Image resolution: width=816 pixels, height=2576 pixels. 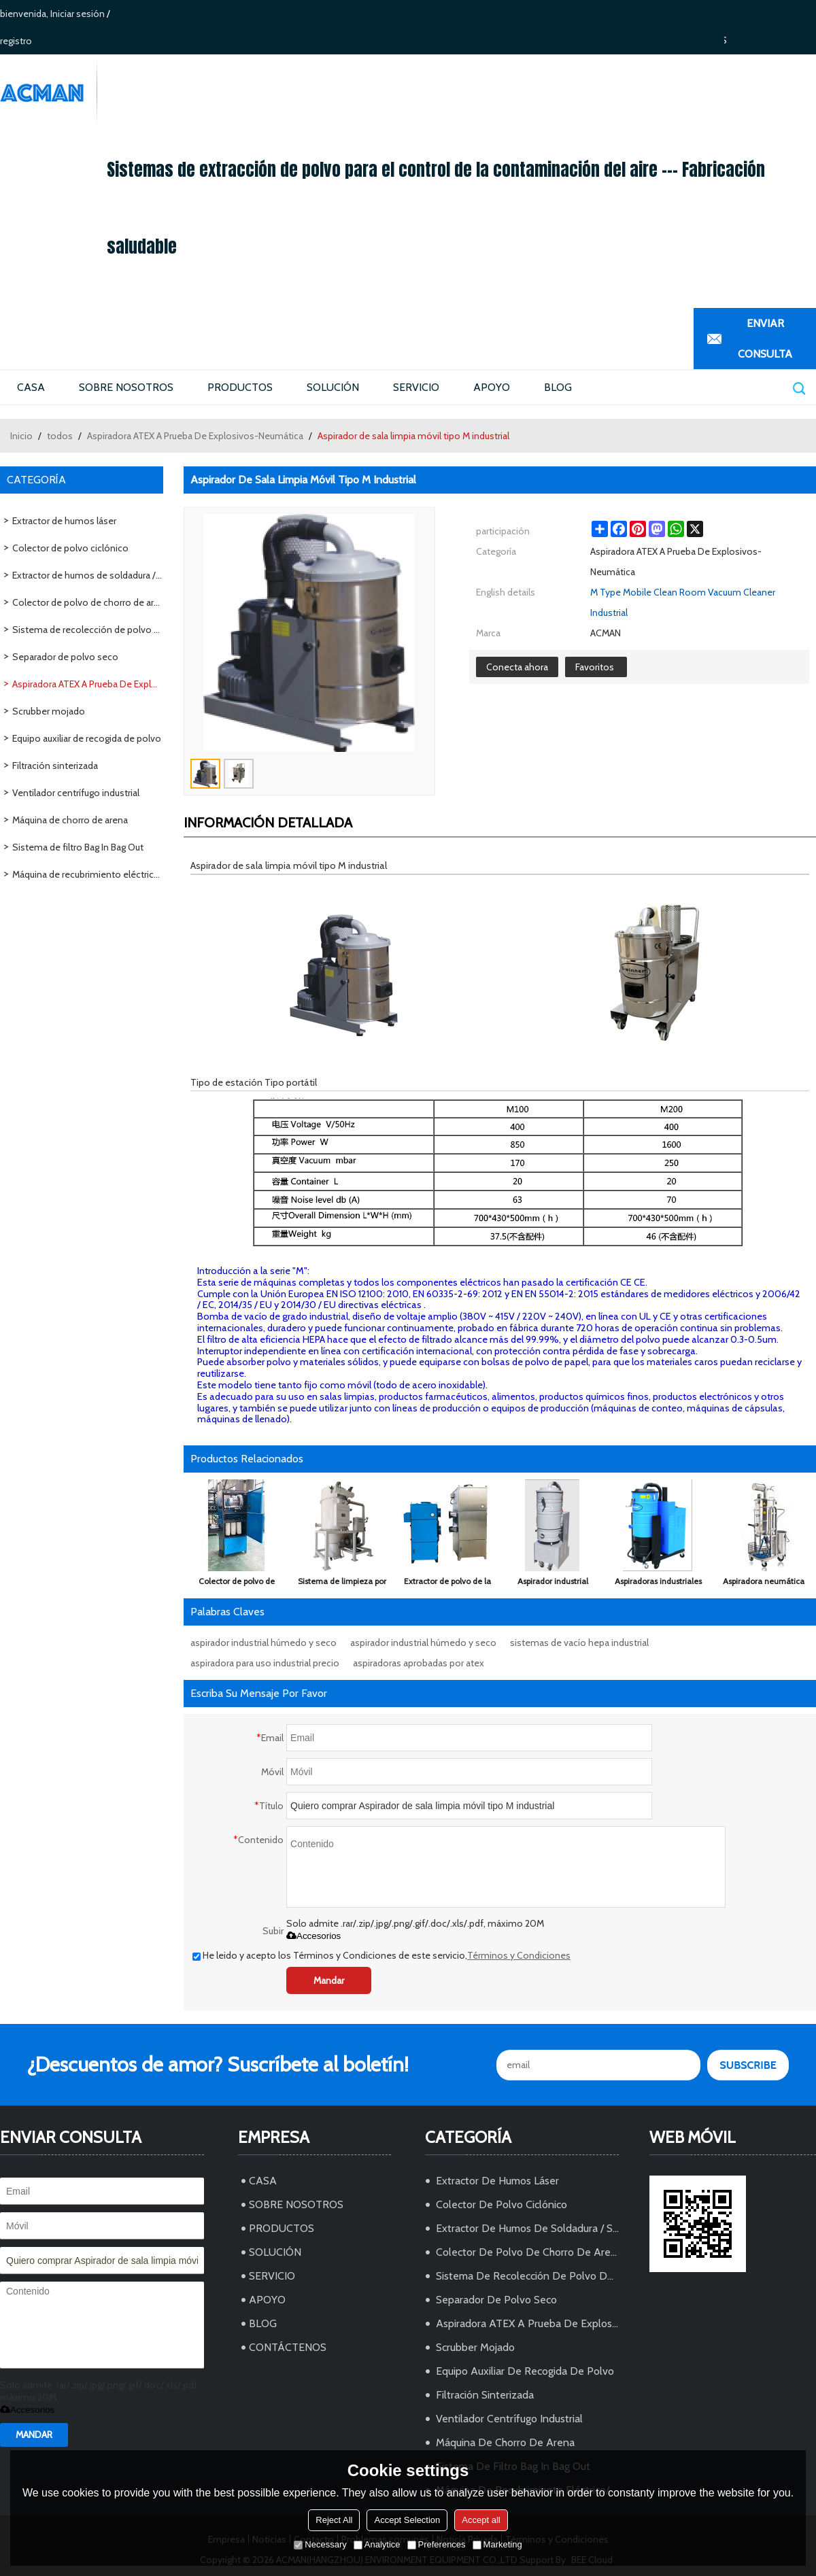 What do you see at coordinates (333, 387) in the screenshot?
I see `SOLUCIÓN` at bounding box center [333, 387].